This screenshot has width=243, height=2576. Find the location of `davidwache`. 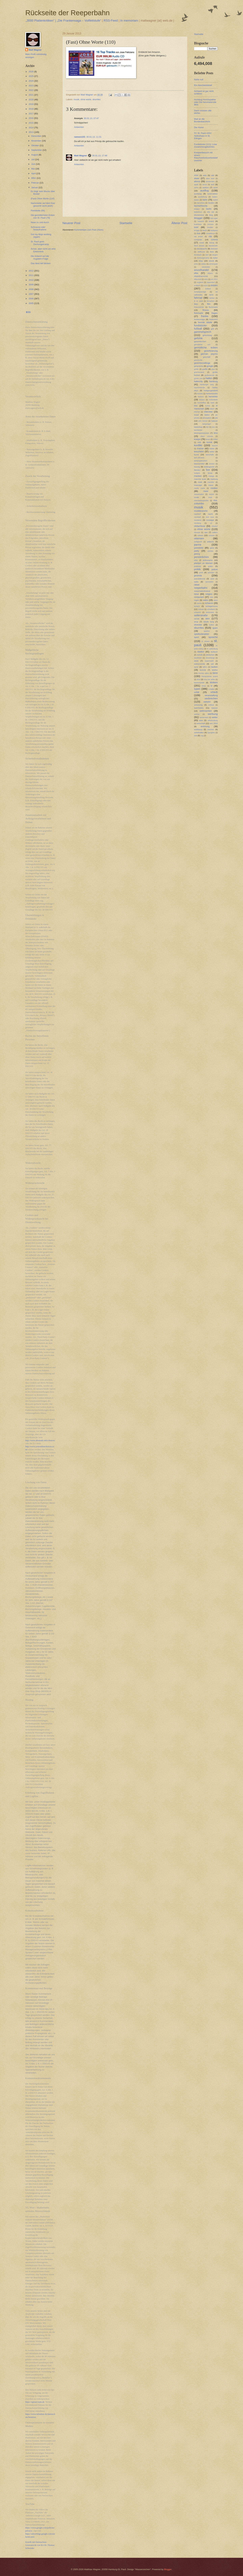

davidwache is located at coordinates (202, 249).